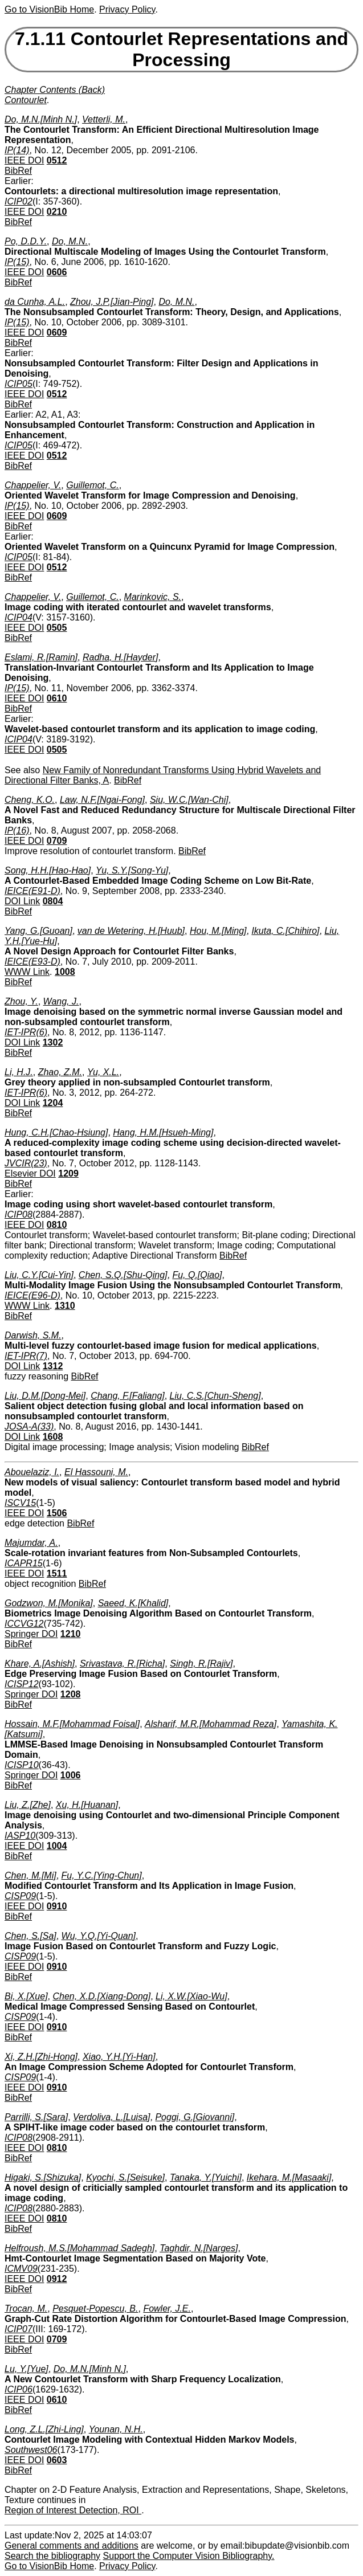  What do you see at coordinates (132, 870) in the screenshot?
I see `Yu, S.Y.[Song-Yu]` at bounding box center [132, 870].